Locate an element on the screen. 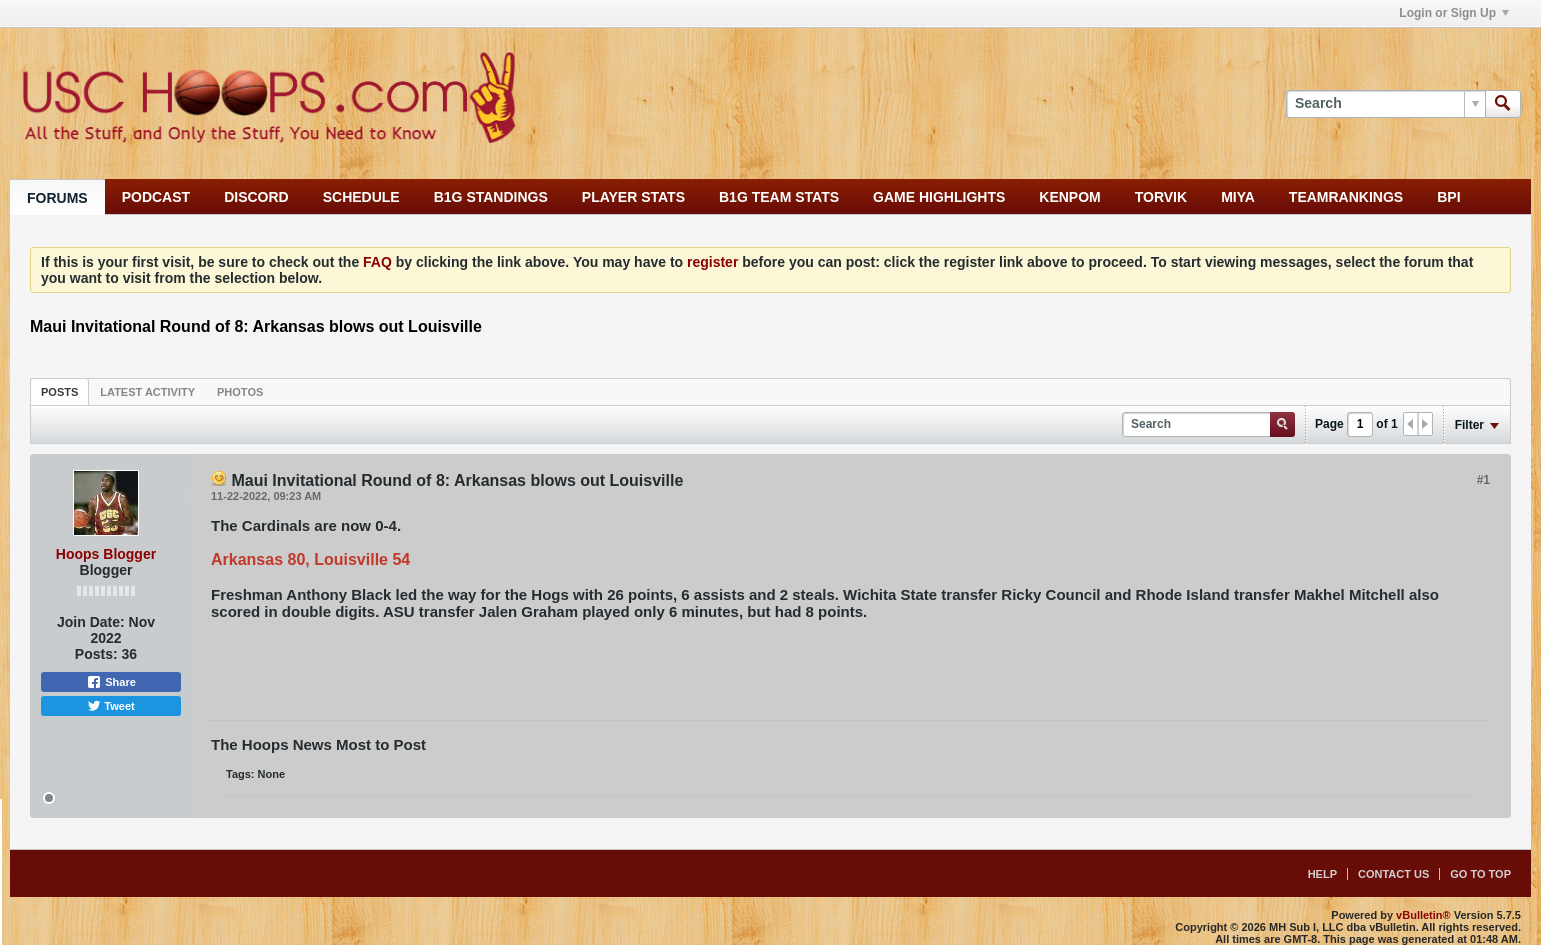 This screenshot has width=1541, height=945. BPI is located at coordinates (1448, 197).